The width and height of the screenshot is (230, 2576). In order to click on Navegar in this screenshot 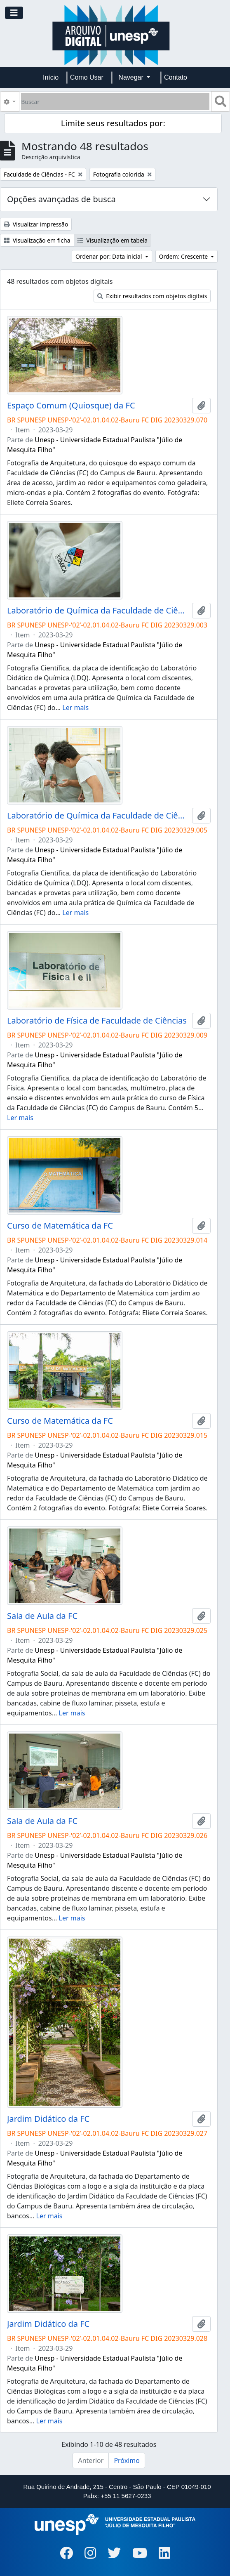, I will do `click(131, 77)`.